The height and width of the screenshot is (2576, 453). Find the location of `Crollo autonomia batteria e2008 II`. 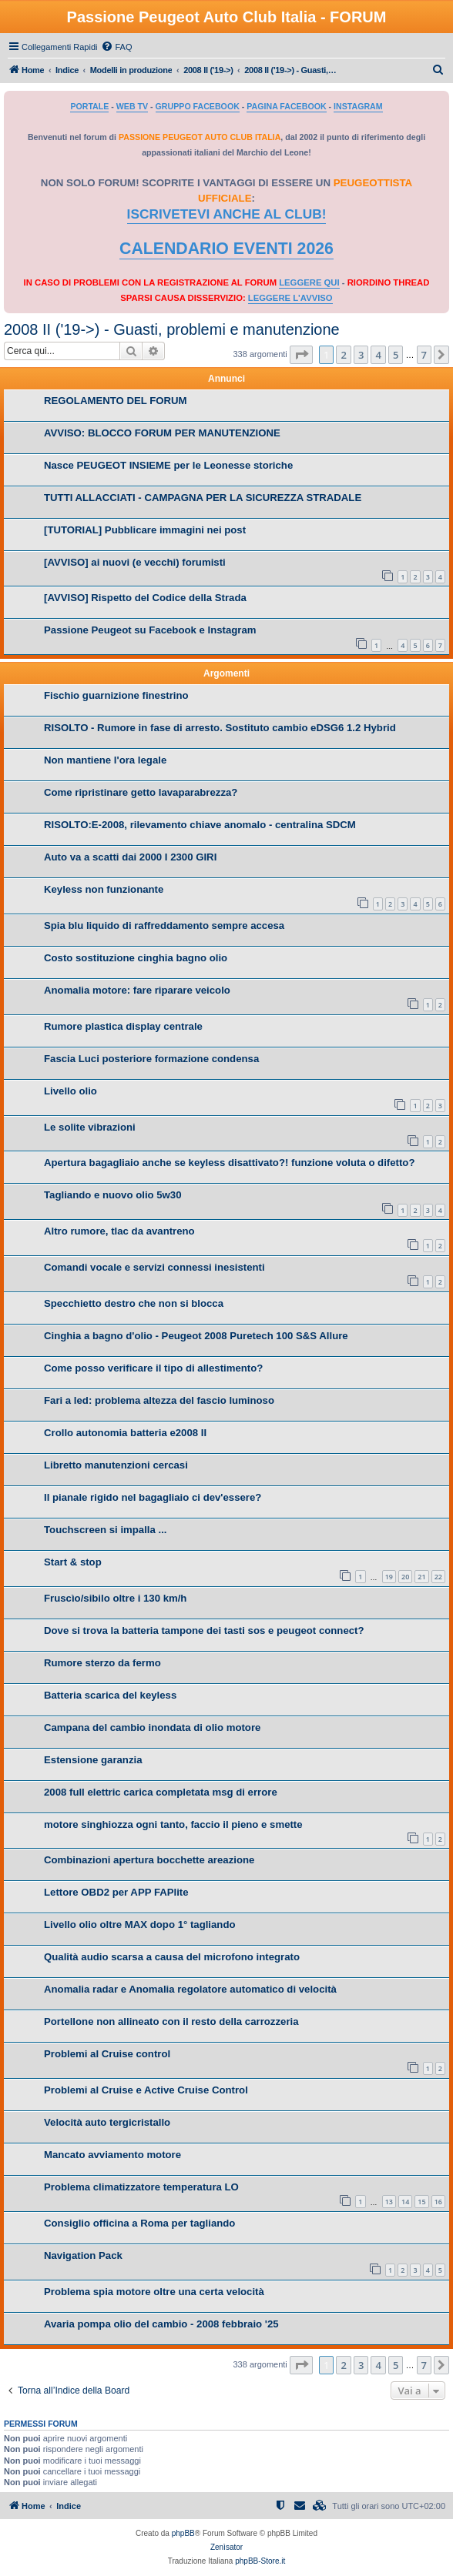

Crollo autonomia batteria e2008 II is located at coordinates (125, 1432).